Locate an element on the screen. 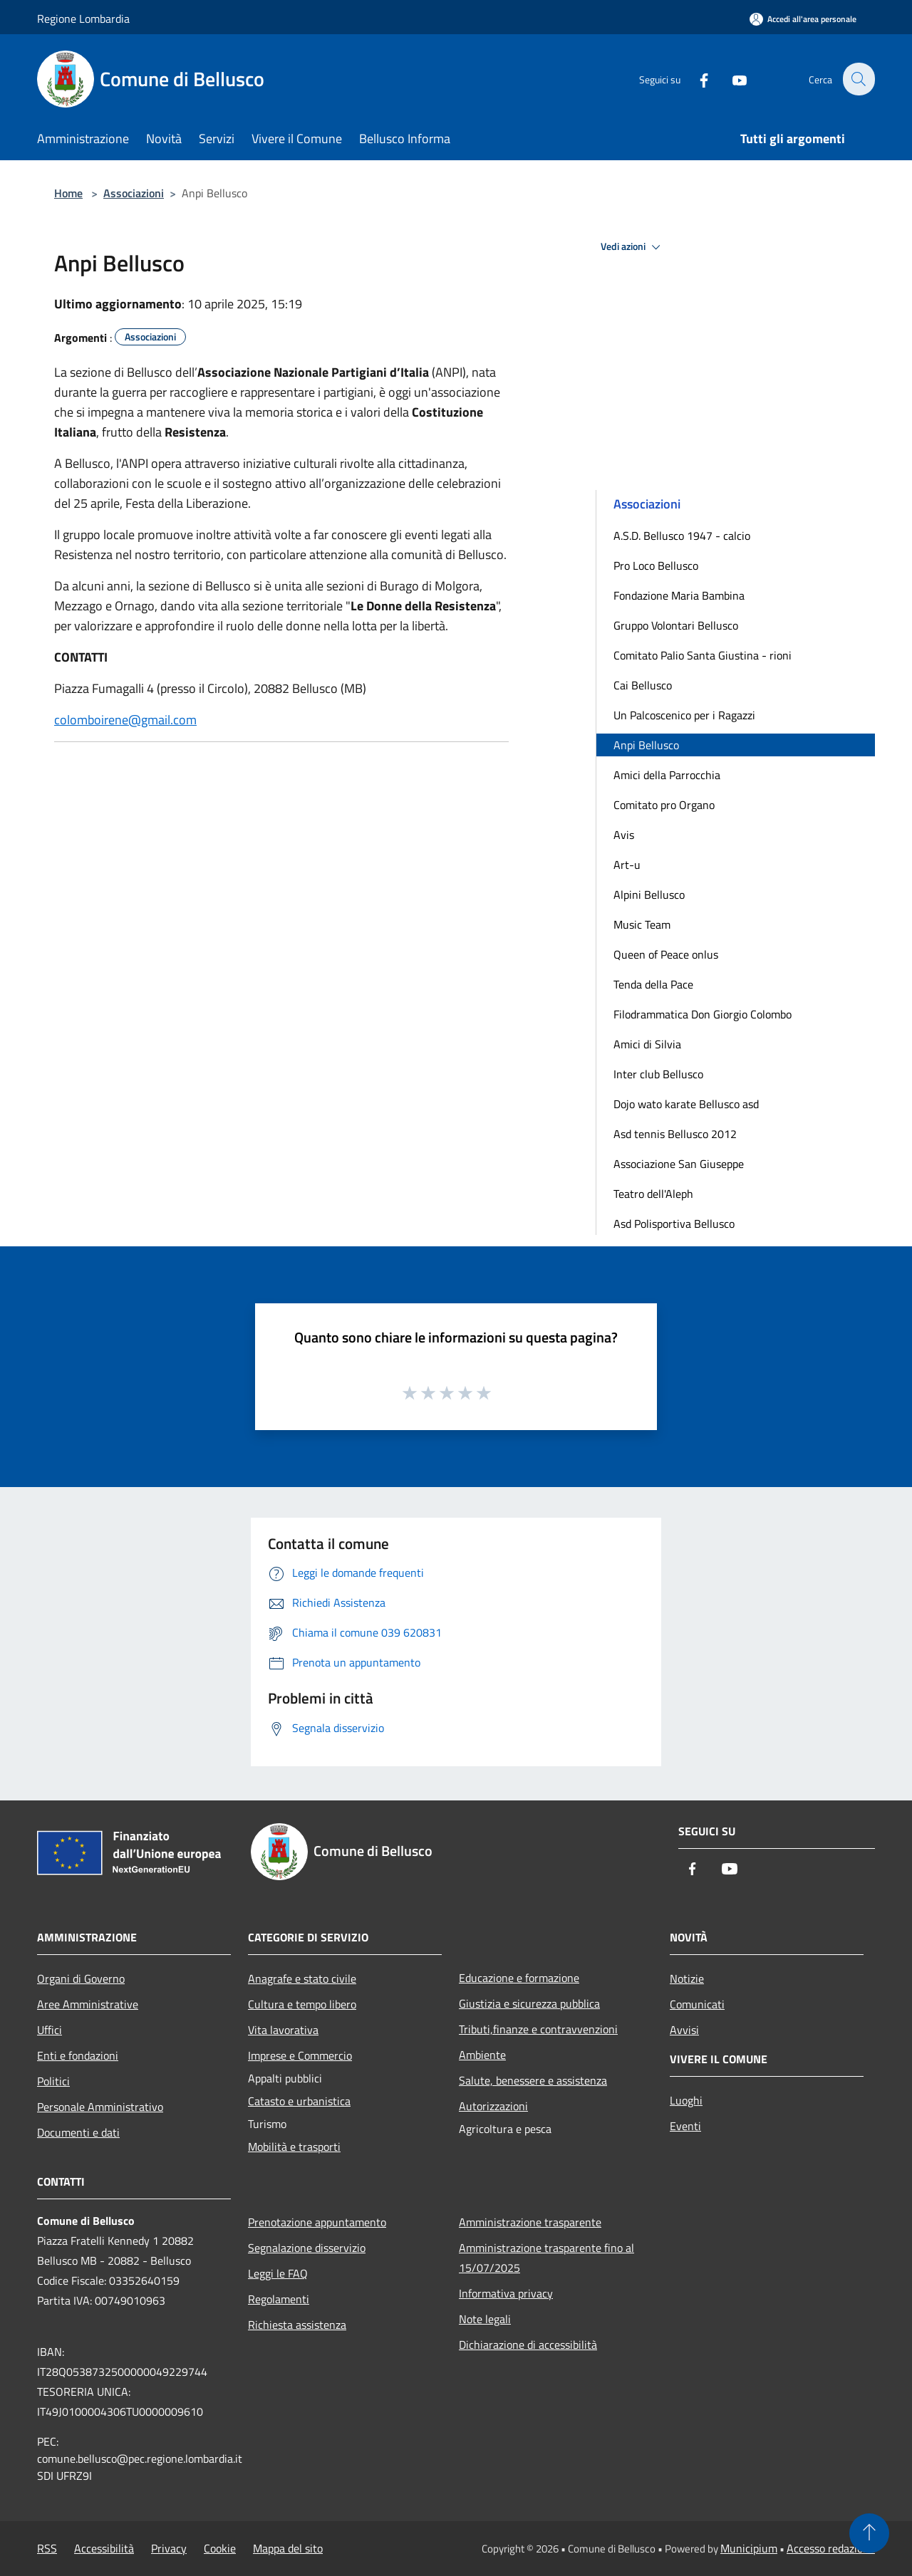 This screenshot has width=912, height=2576. Organi di Governo is located at coordinates (81, 1978).